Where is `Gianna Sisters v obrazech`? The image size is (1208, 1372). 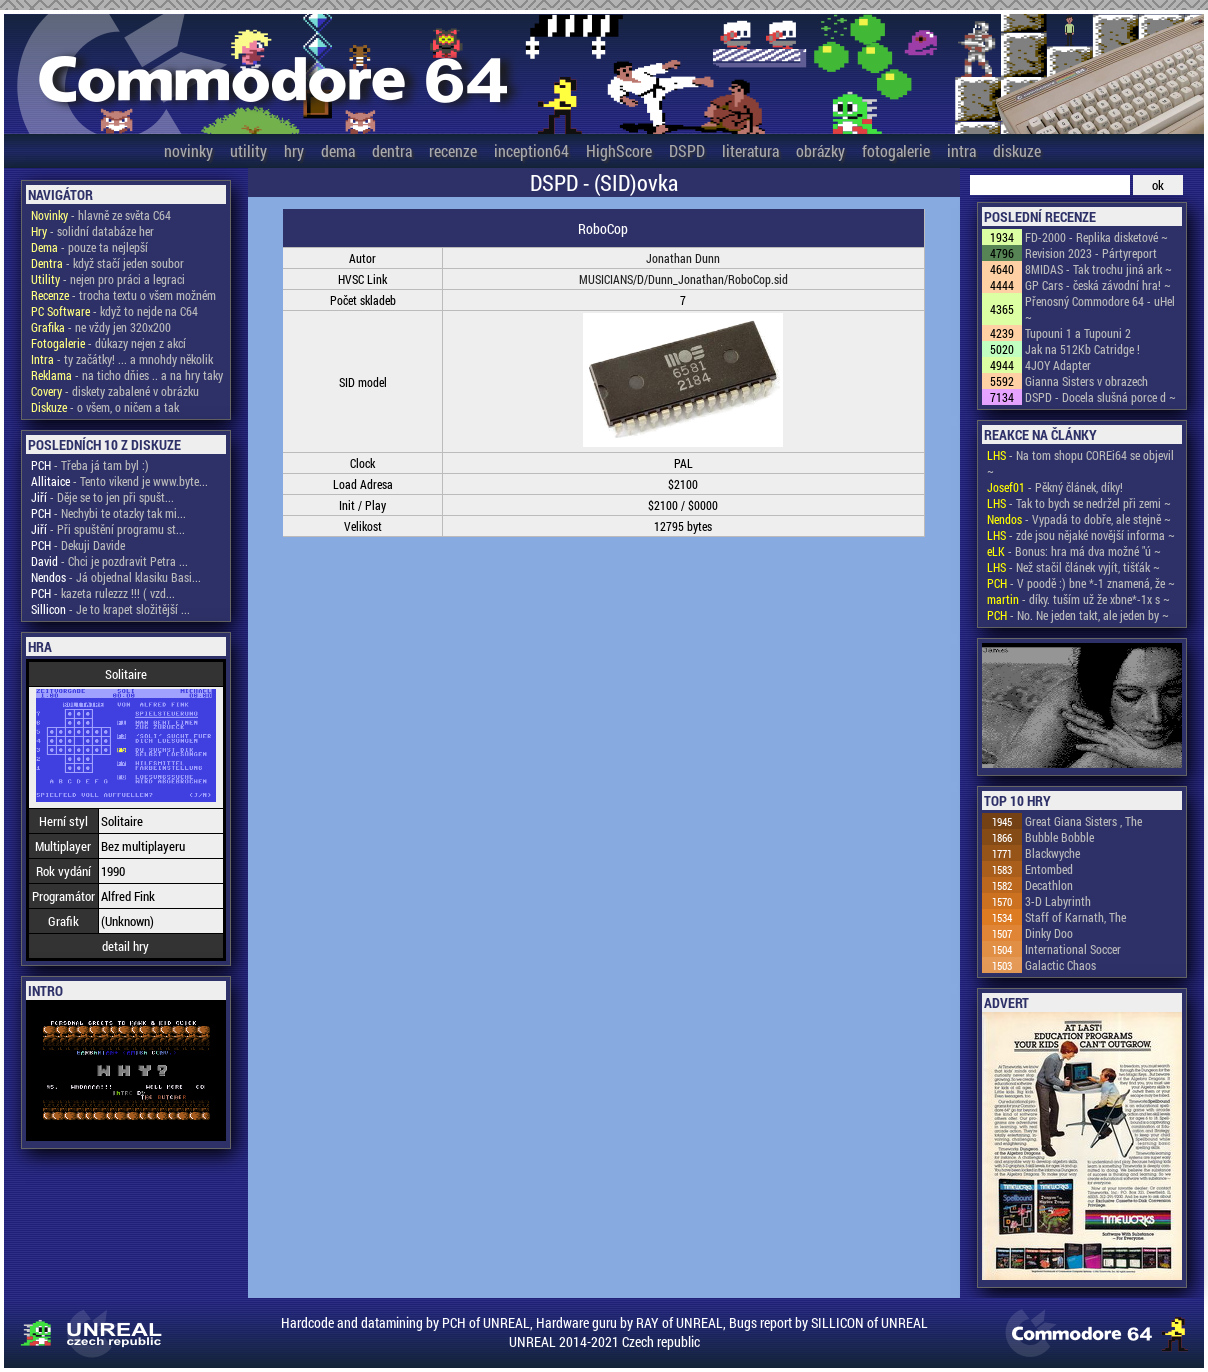 Gianna Sisters v obrazech is located at coordinates (1086, 381).